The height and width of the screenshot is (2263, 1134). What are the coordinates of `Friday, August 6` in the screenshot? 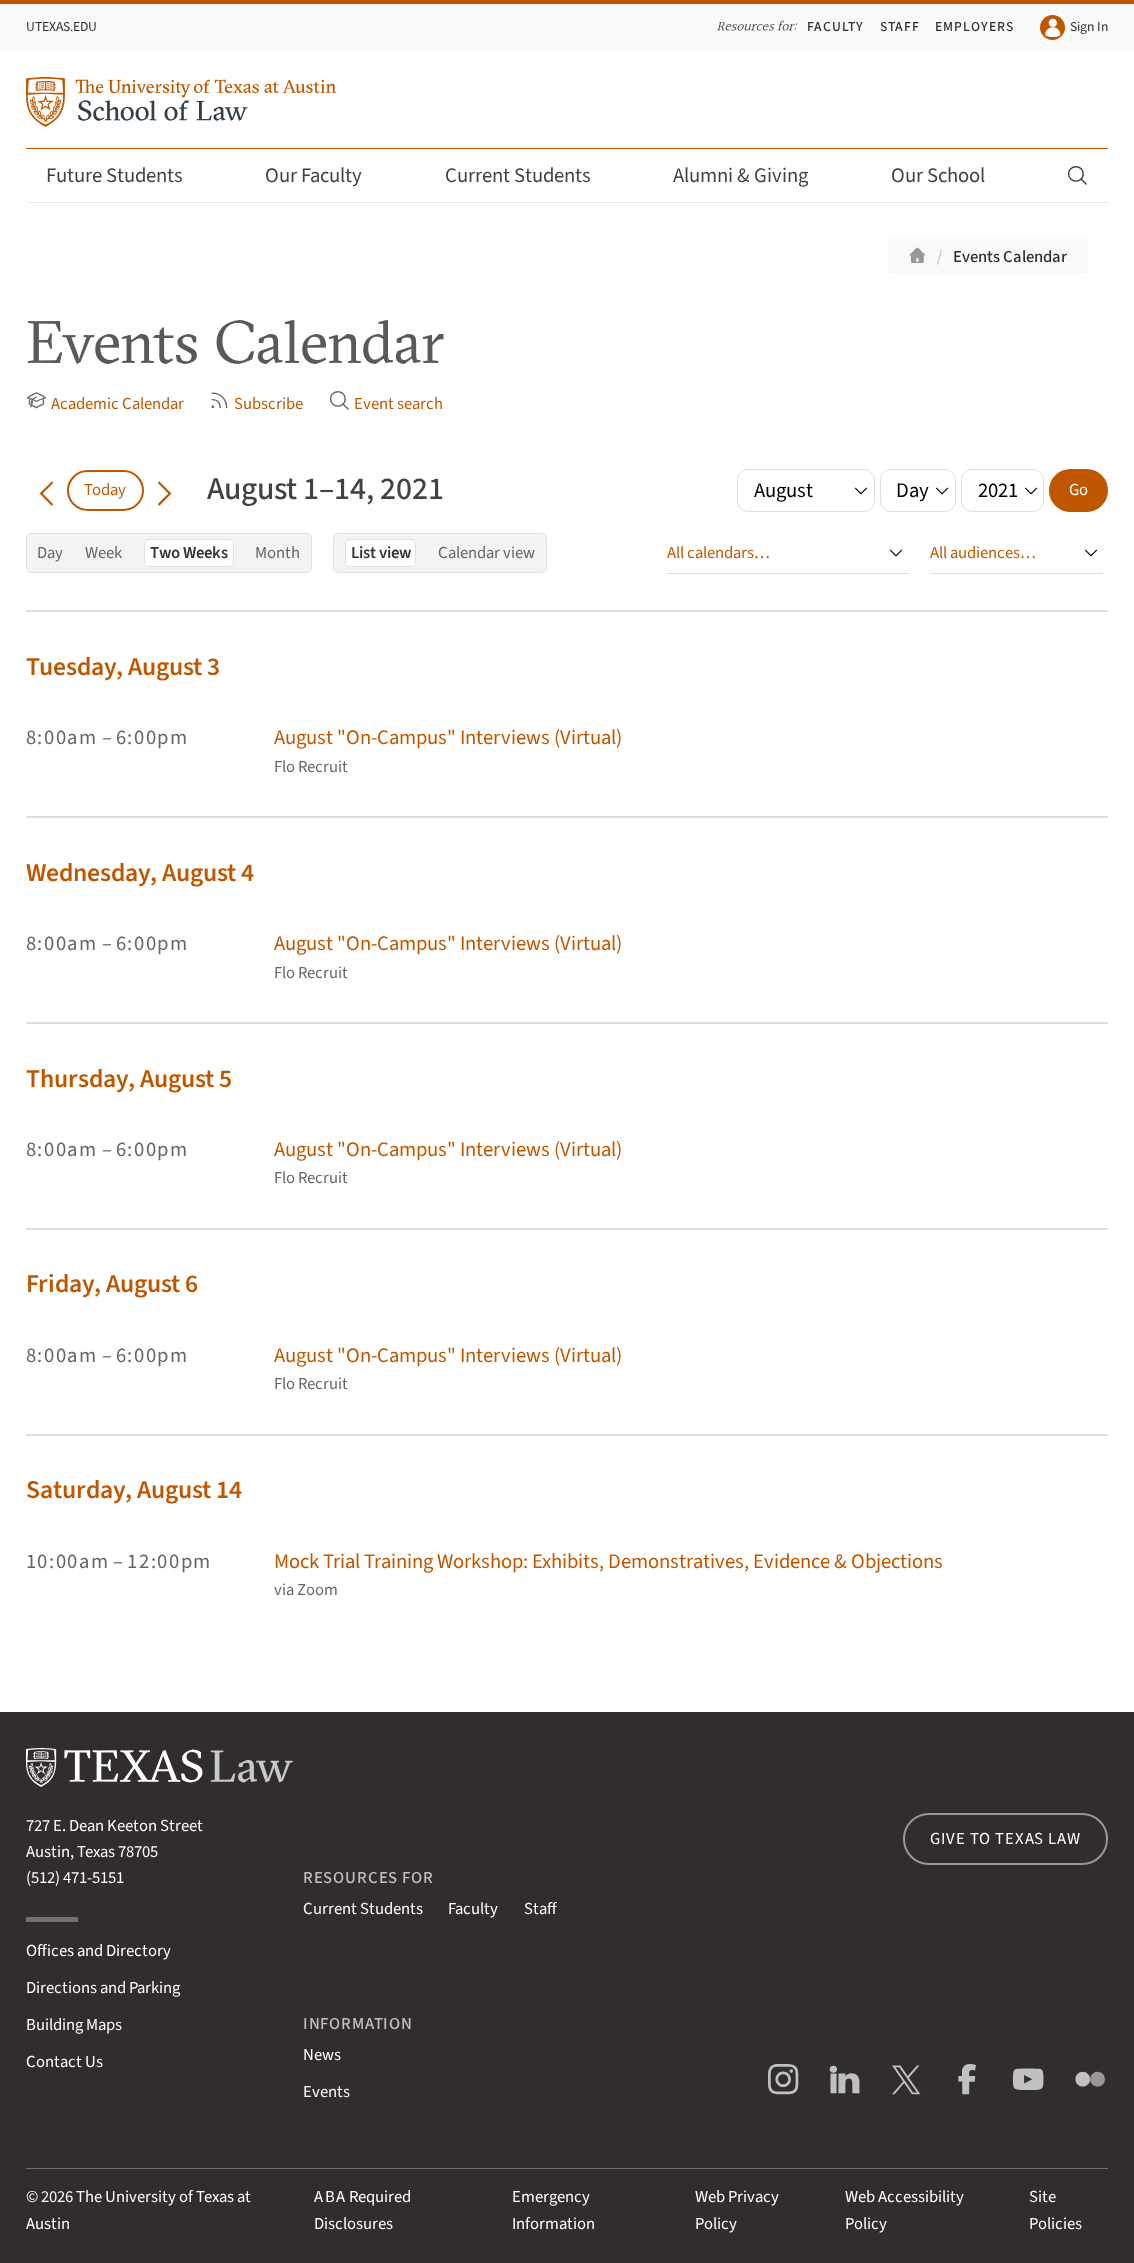 It's located at (112, 1284).